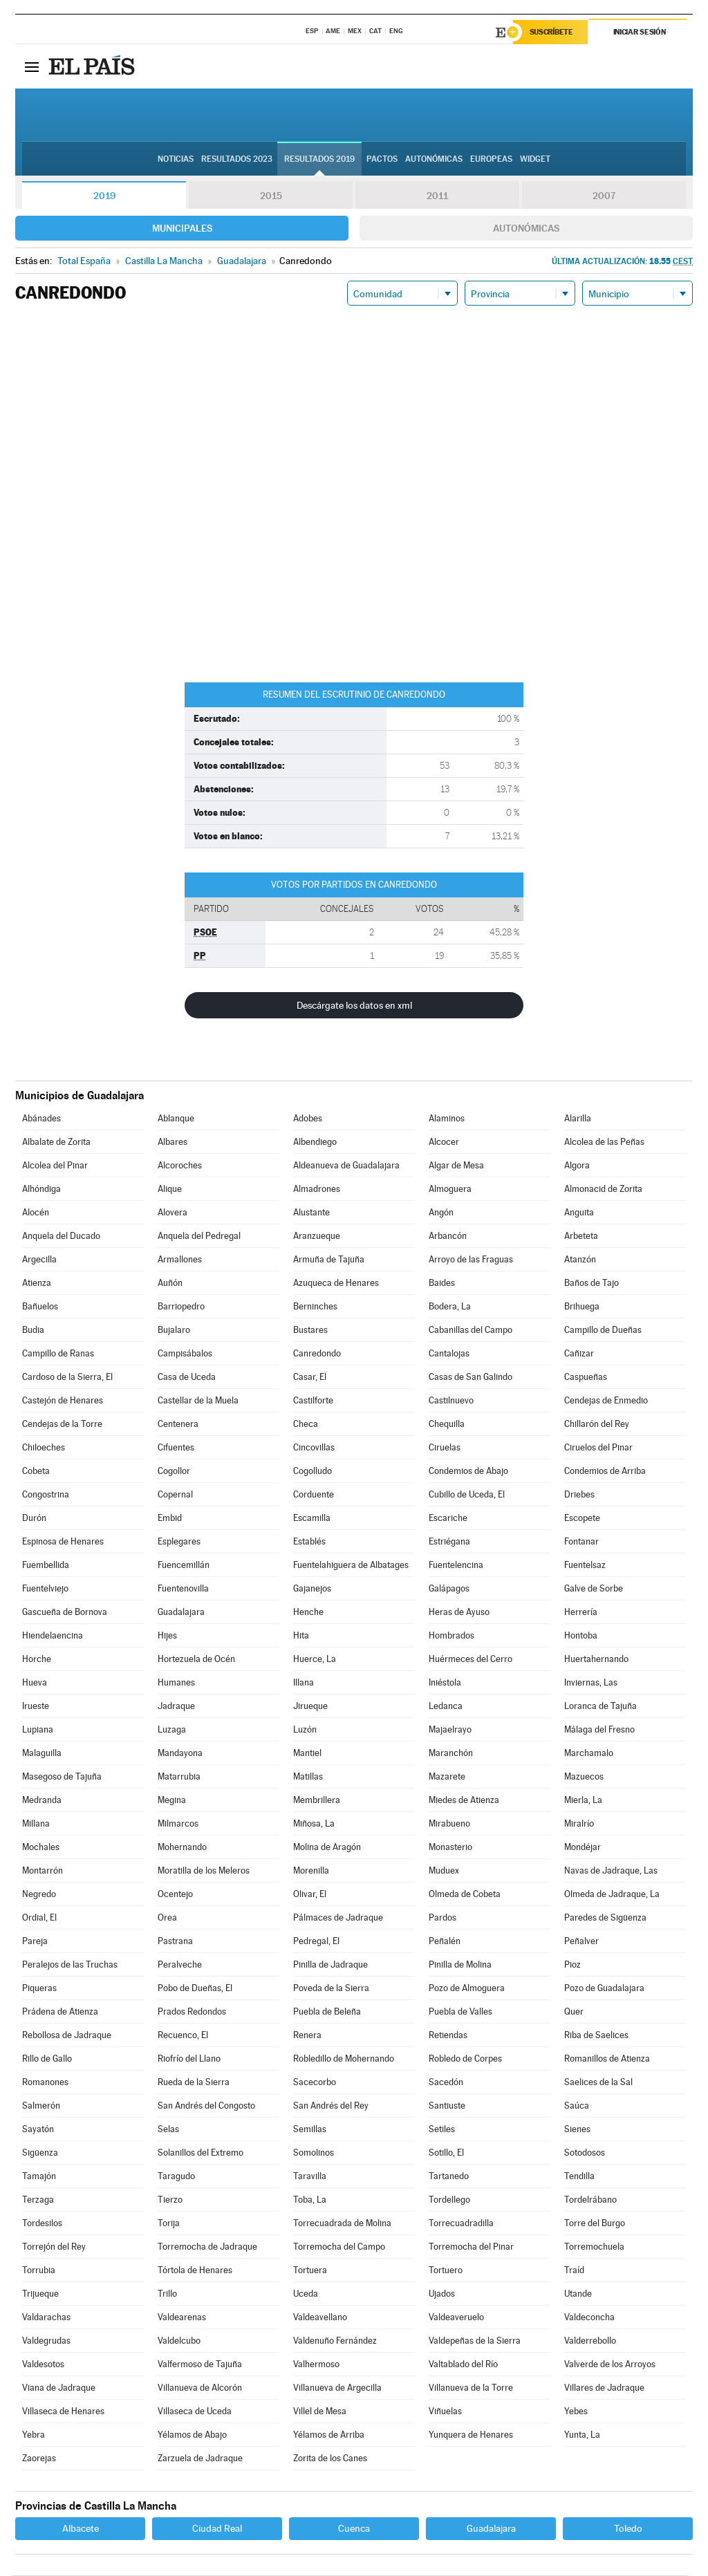 The height and width of the screenshot is (2576, 708). I want to click on Villares de Jadraque, so click(604, 2388).